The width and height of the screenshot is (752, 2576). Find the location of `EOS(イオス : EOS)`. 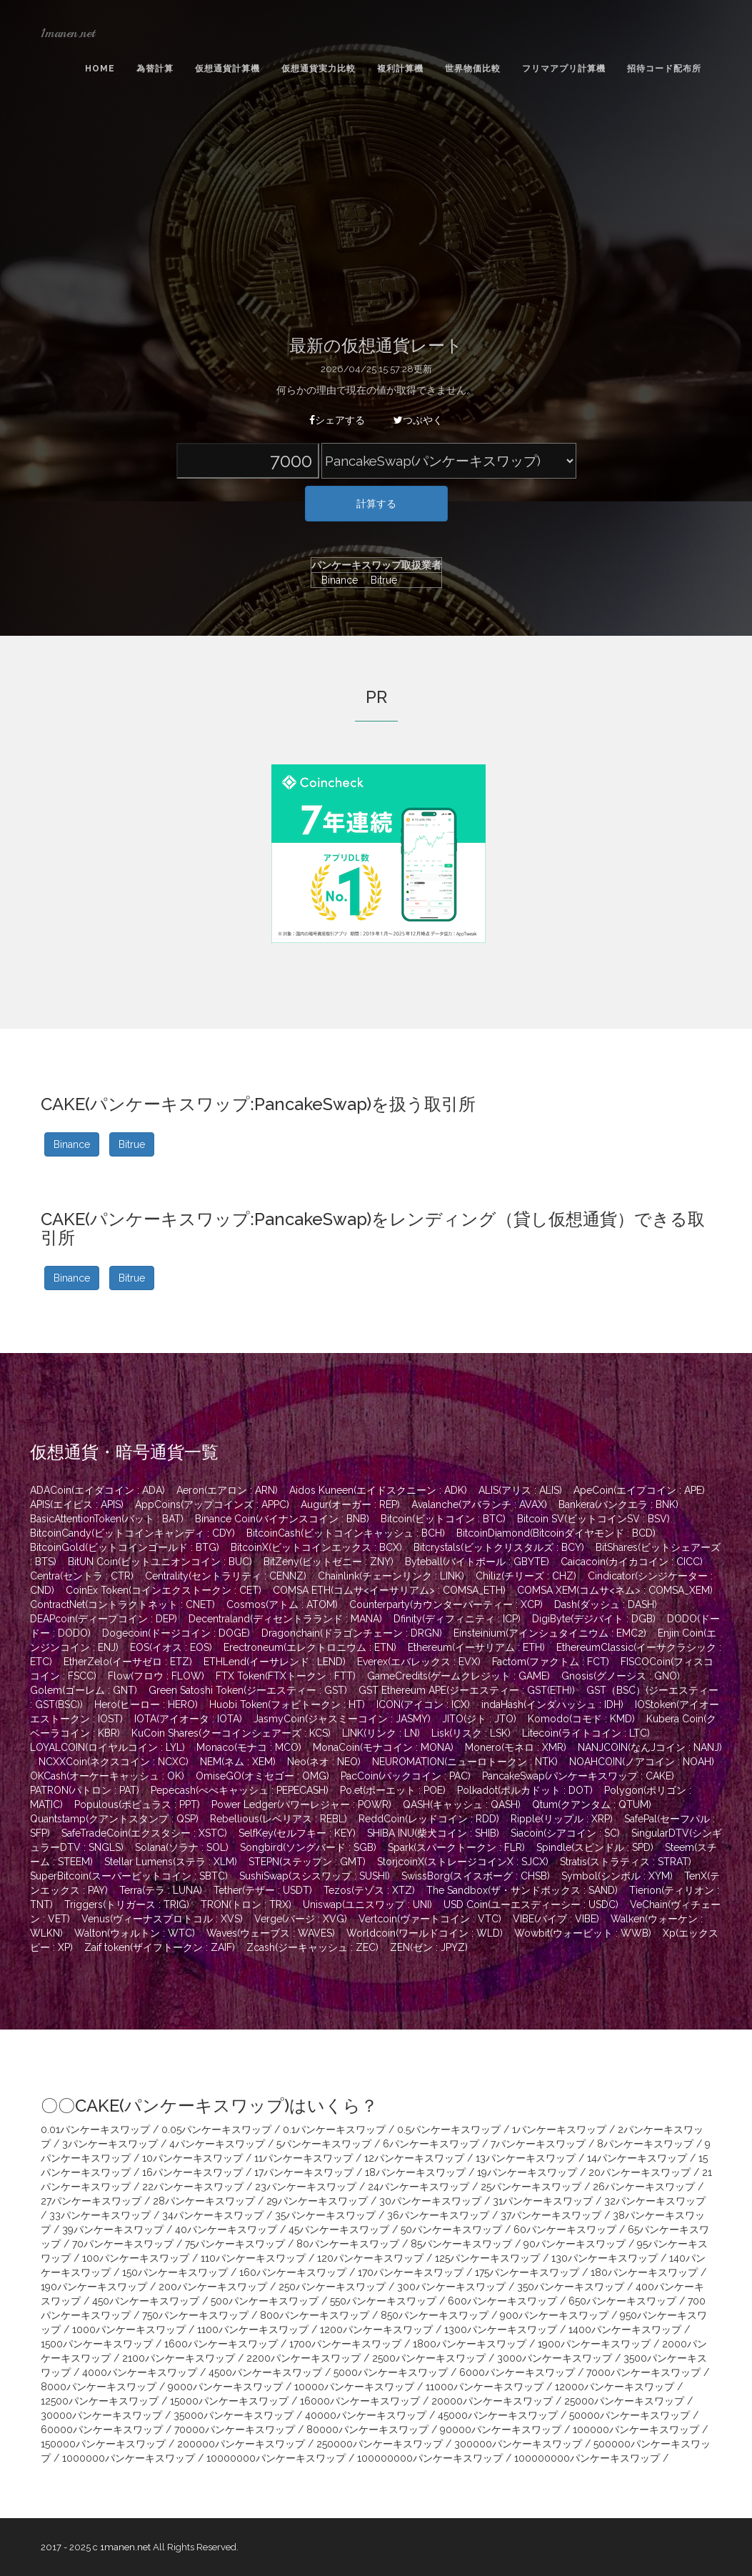

EOS(イオス : EOS) is located at coordinates (171, 1647).